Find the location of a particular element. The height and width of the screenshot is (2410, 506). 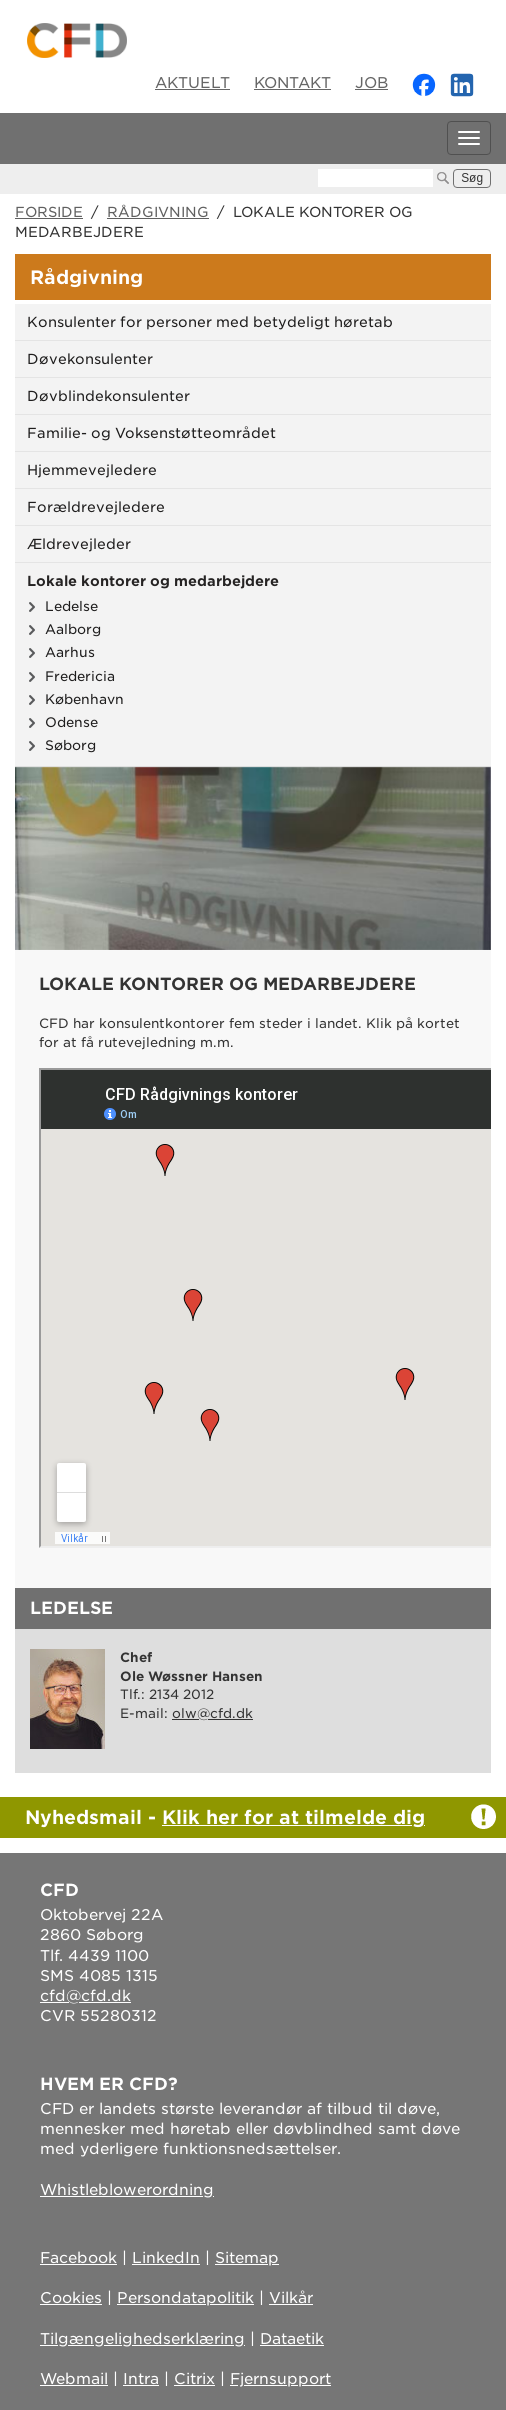

Citrix is located at coordinates (194, 2379).